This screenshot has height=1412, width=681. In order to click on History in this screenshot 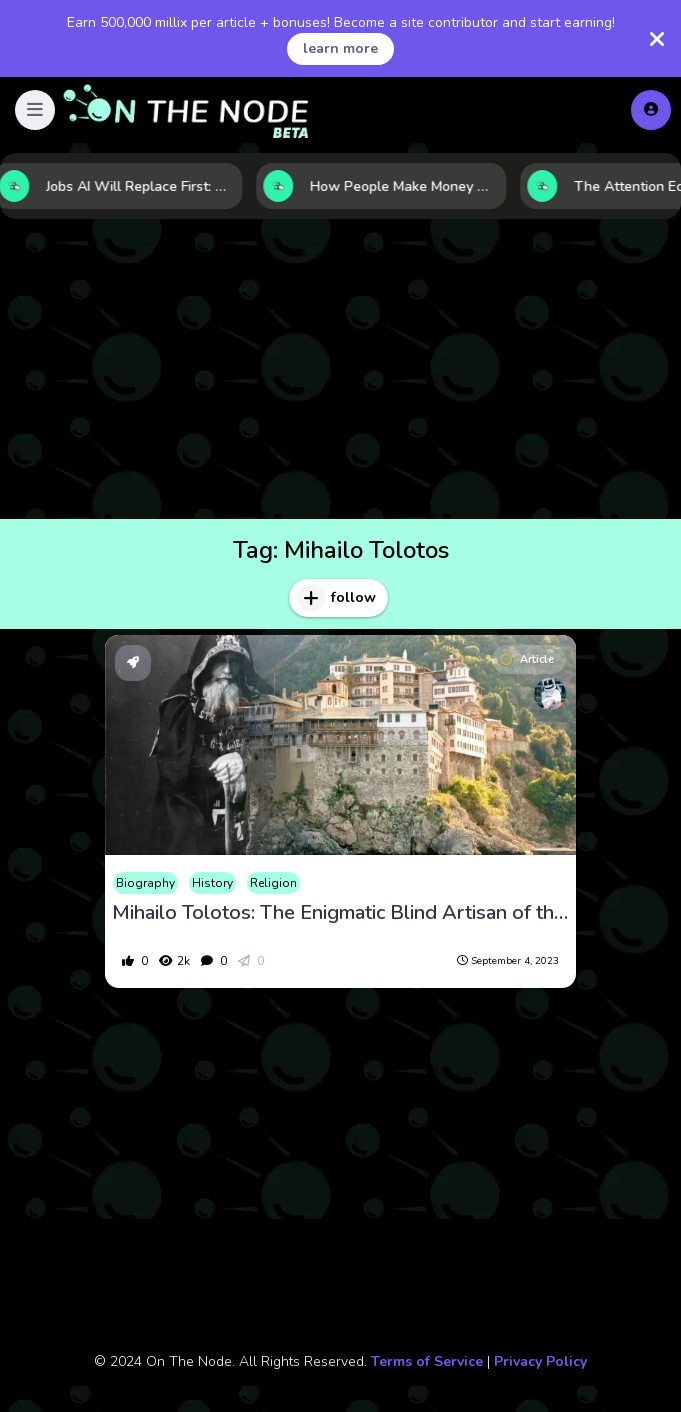, I will do `click(212, 883)`.